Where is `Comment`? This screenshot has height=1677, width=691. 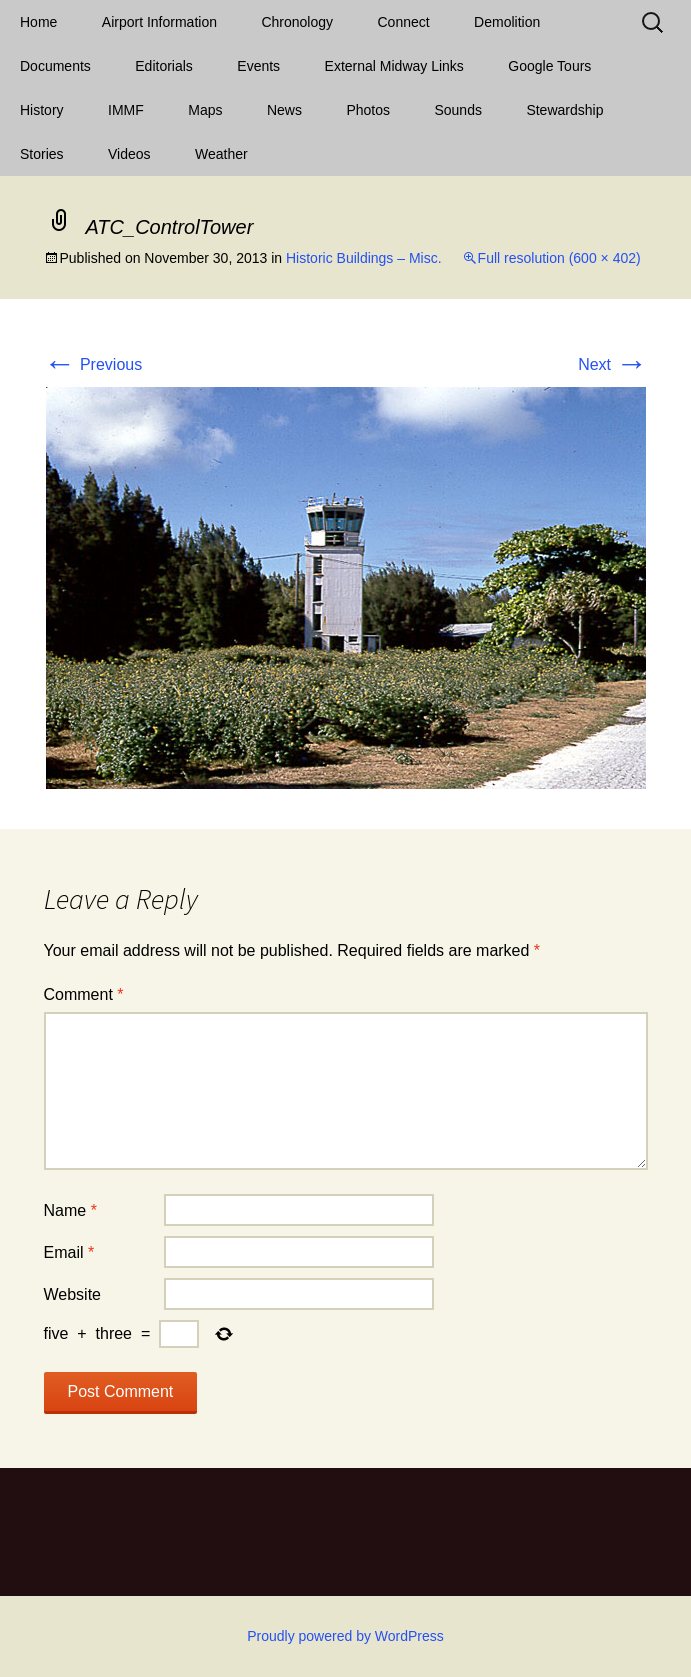
Comment is located at coordinates (84, 994).